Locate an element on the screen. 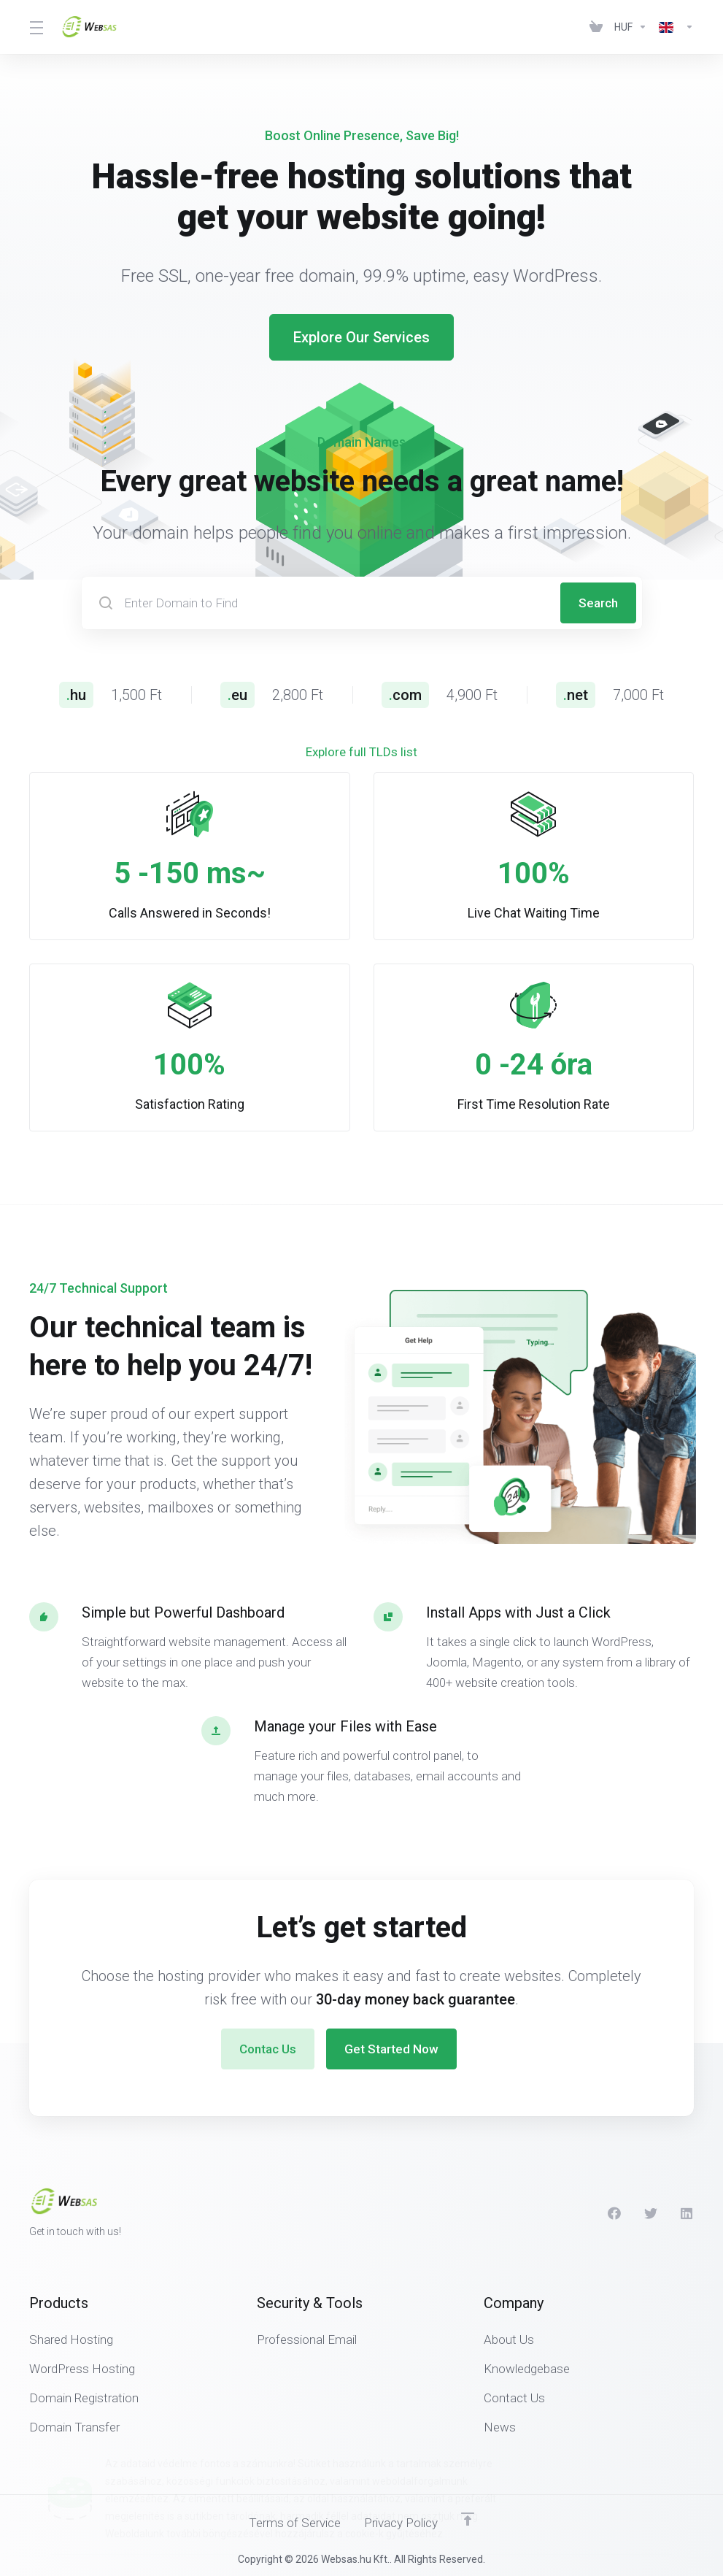 The width and height of the screenshot is (723, 2576). [Twitter] is located at coordinates (651, 2213).